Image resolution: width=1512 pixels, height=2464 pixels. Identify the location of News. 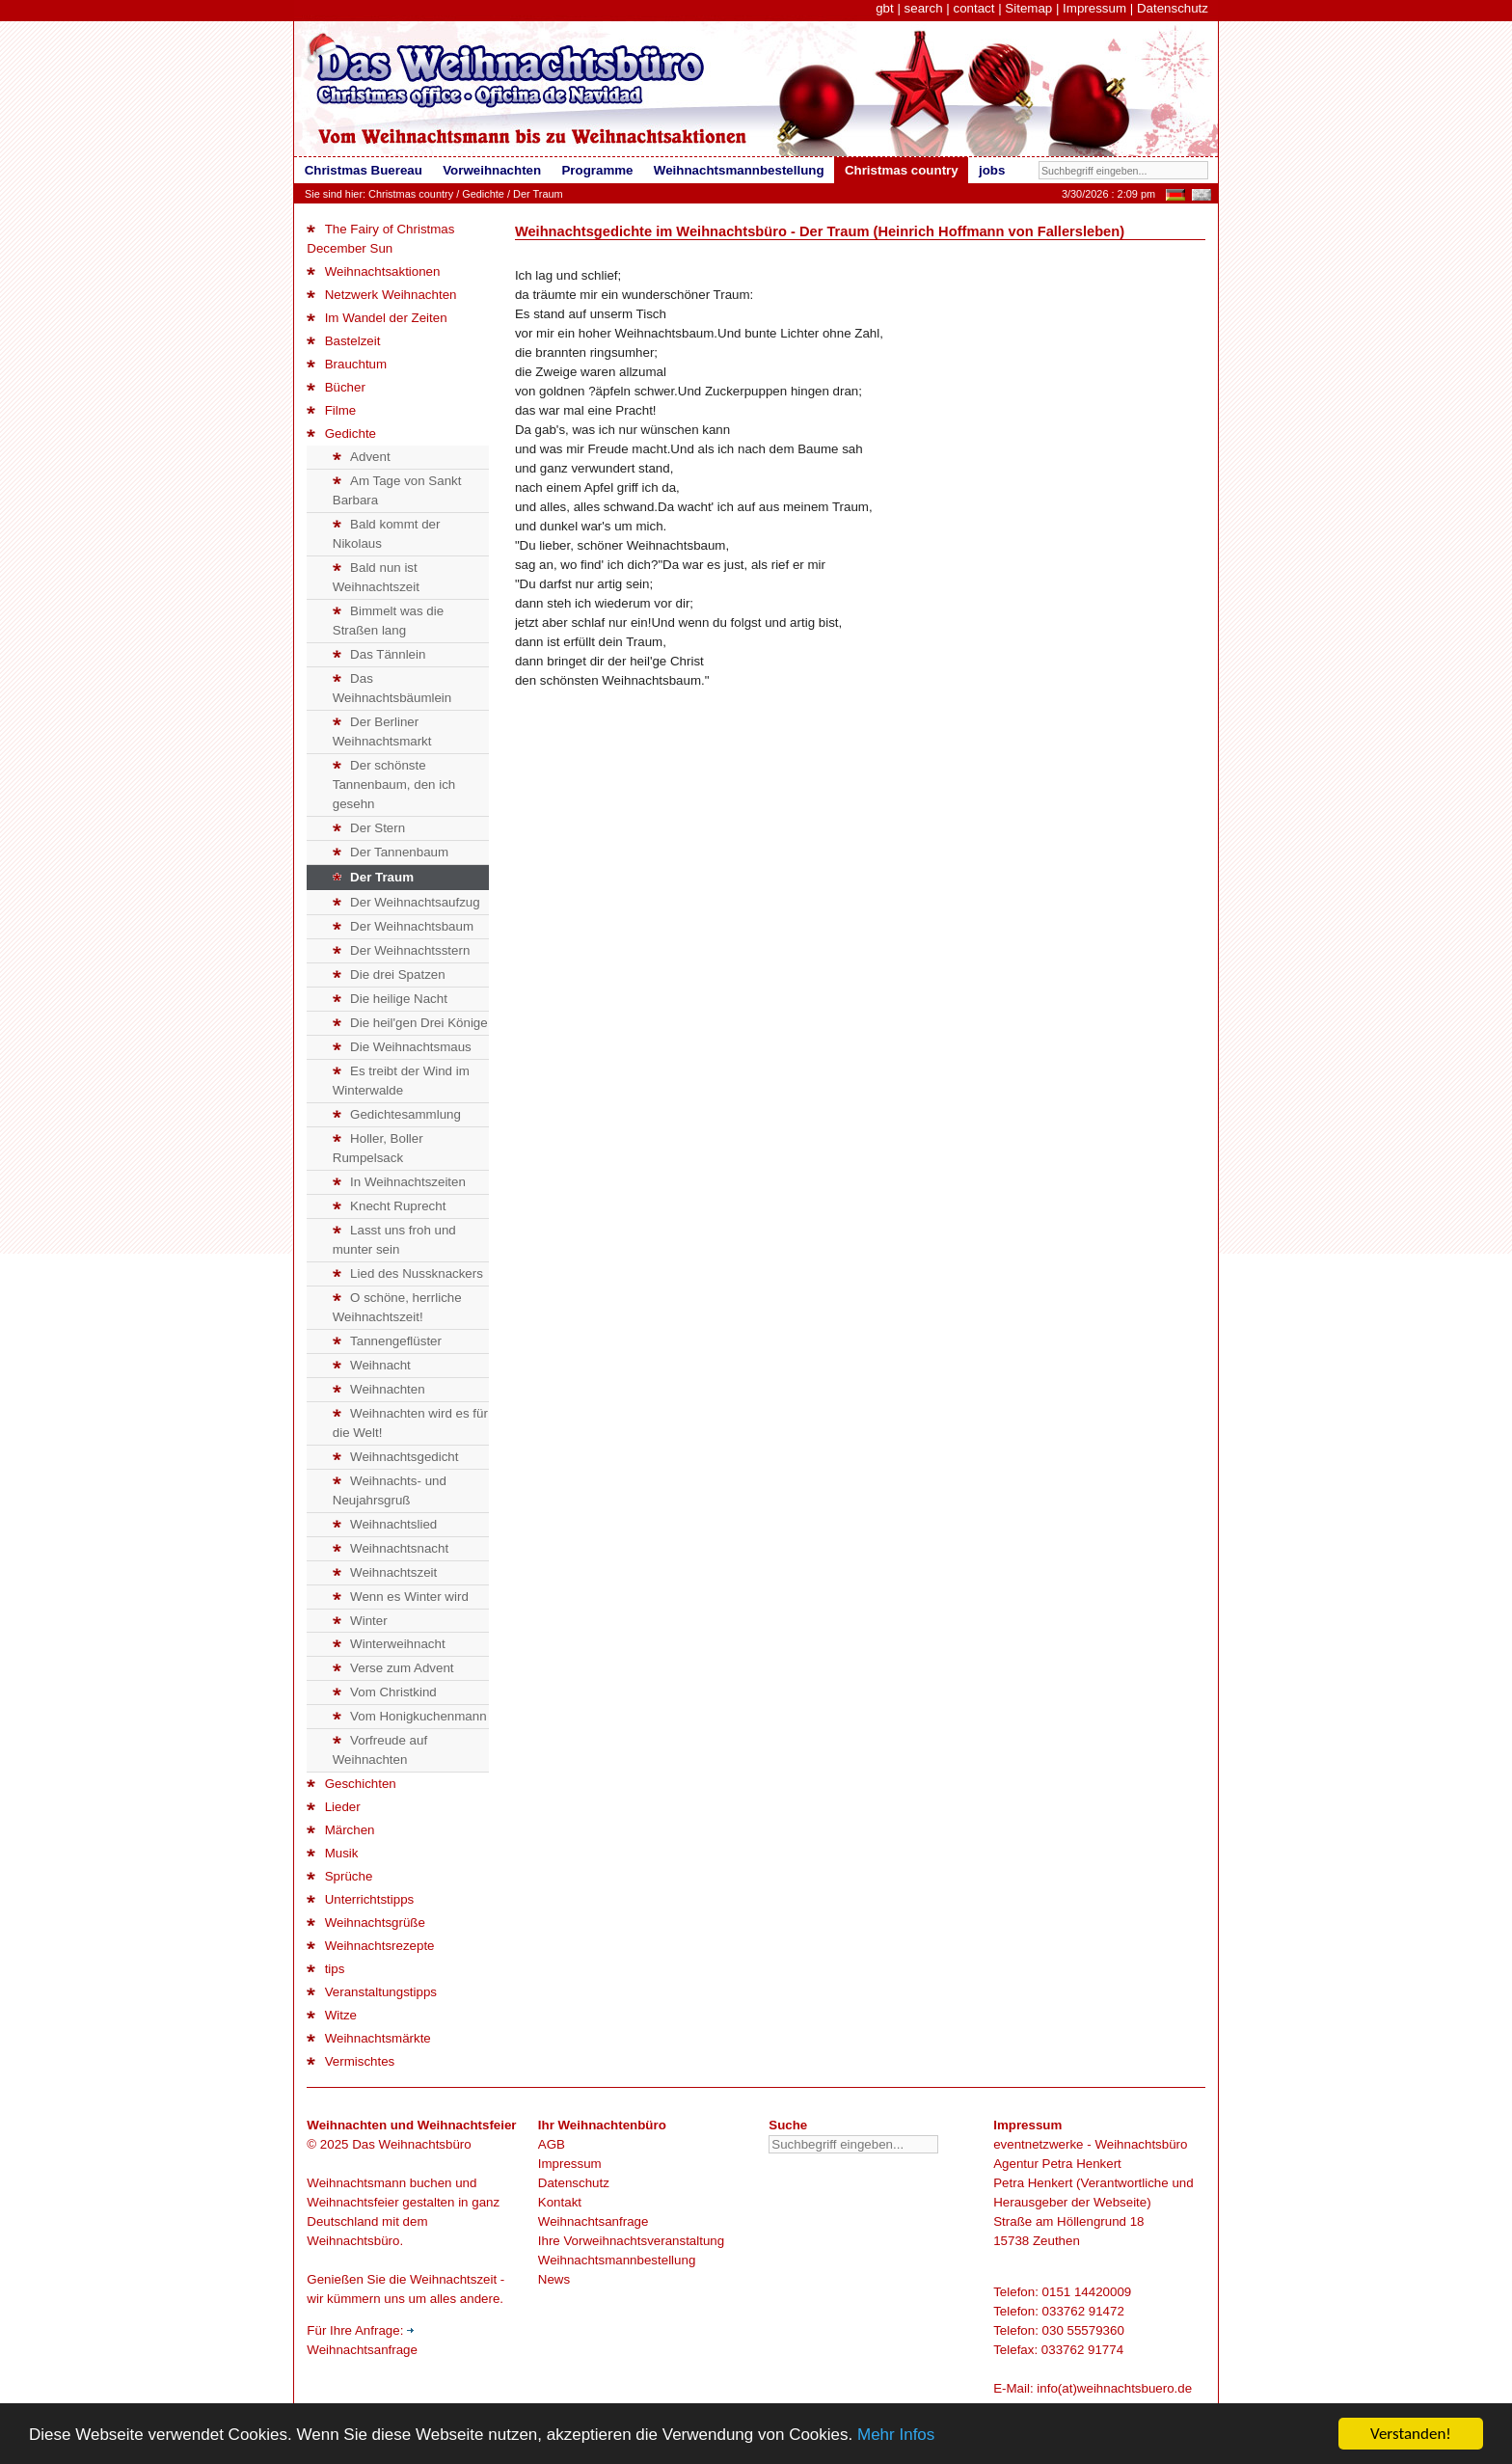
(554, 2279).